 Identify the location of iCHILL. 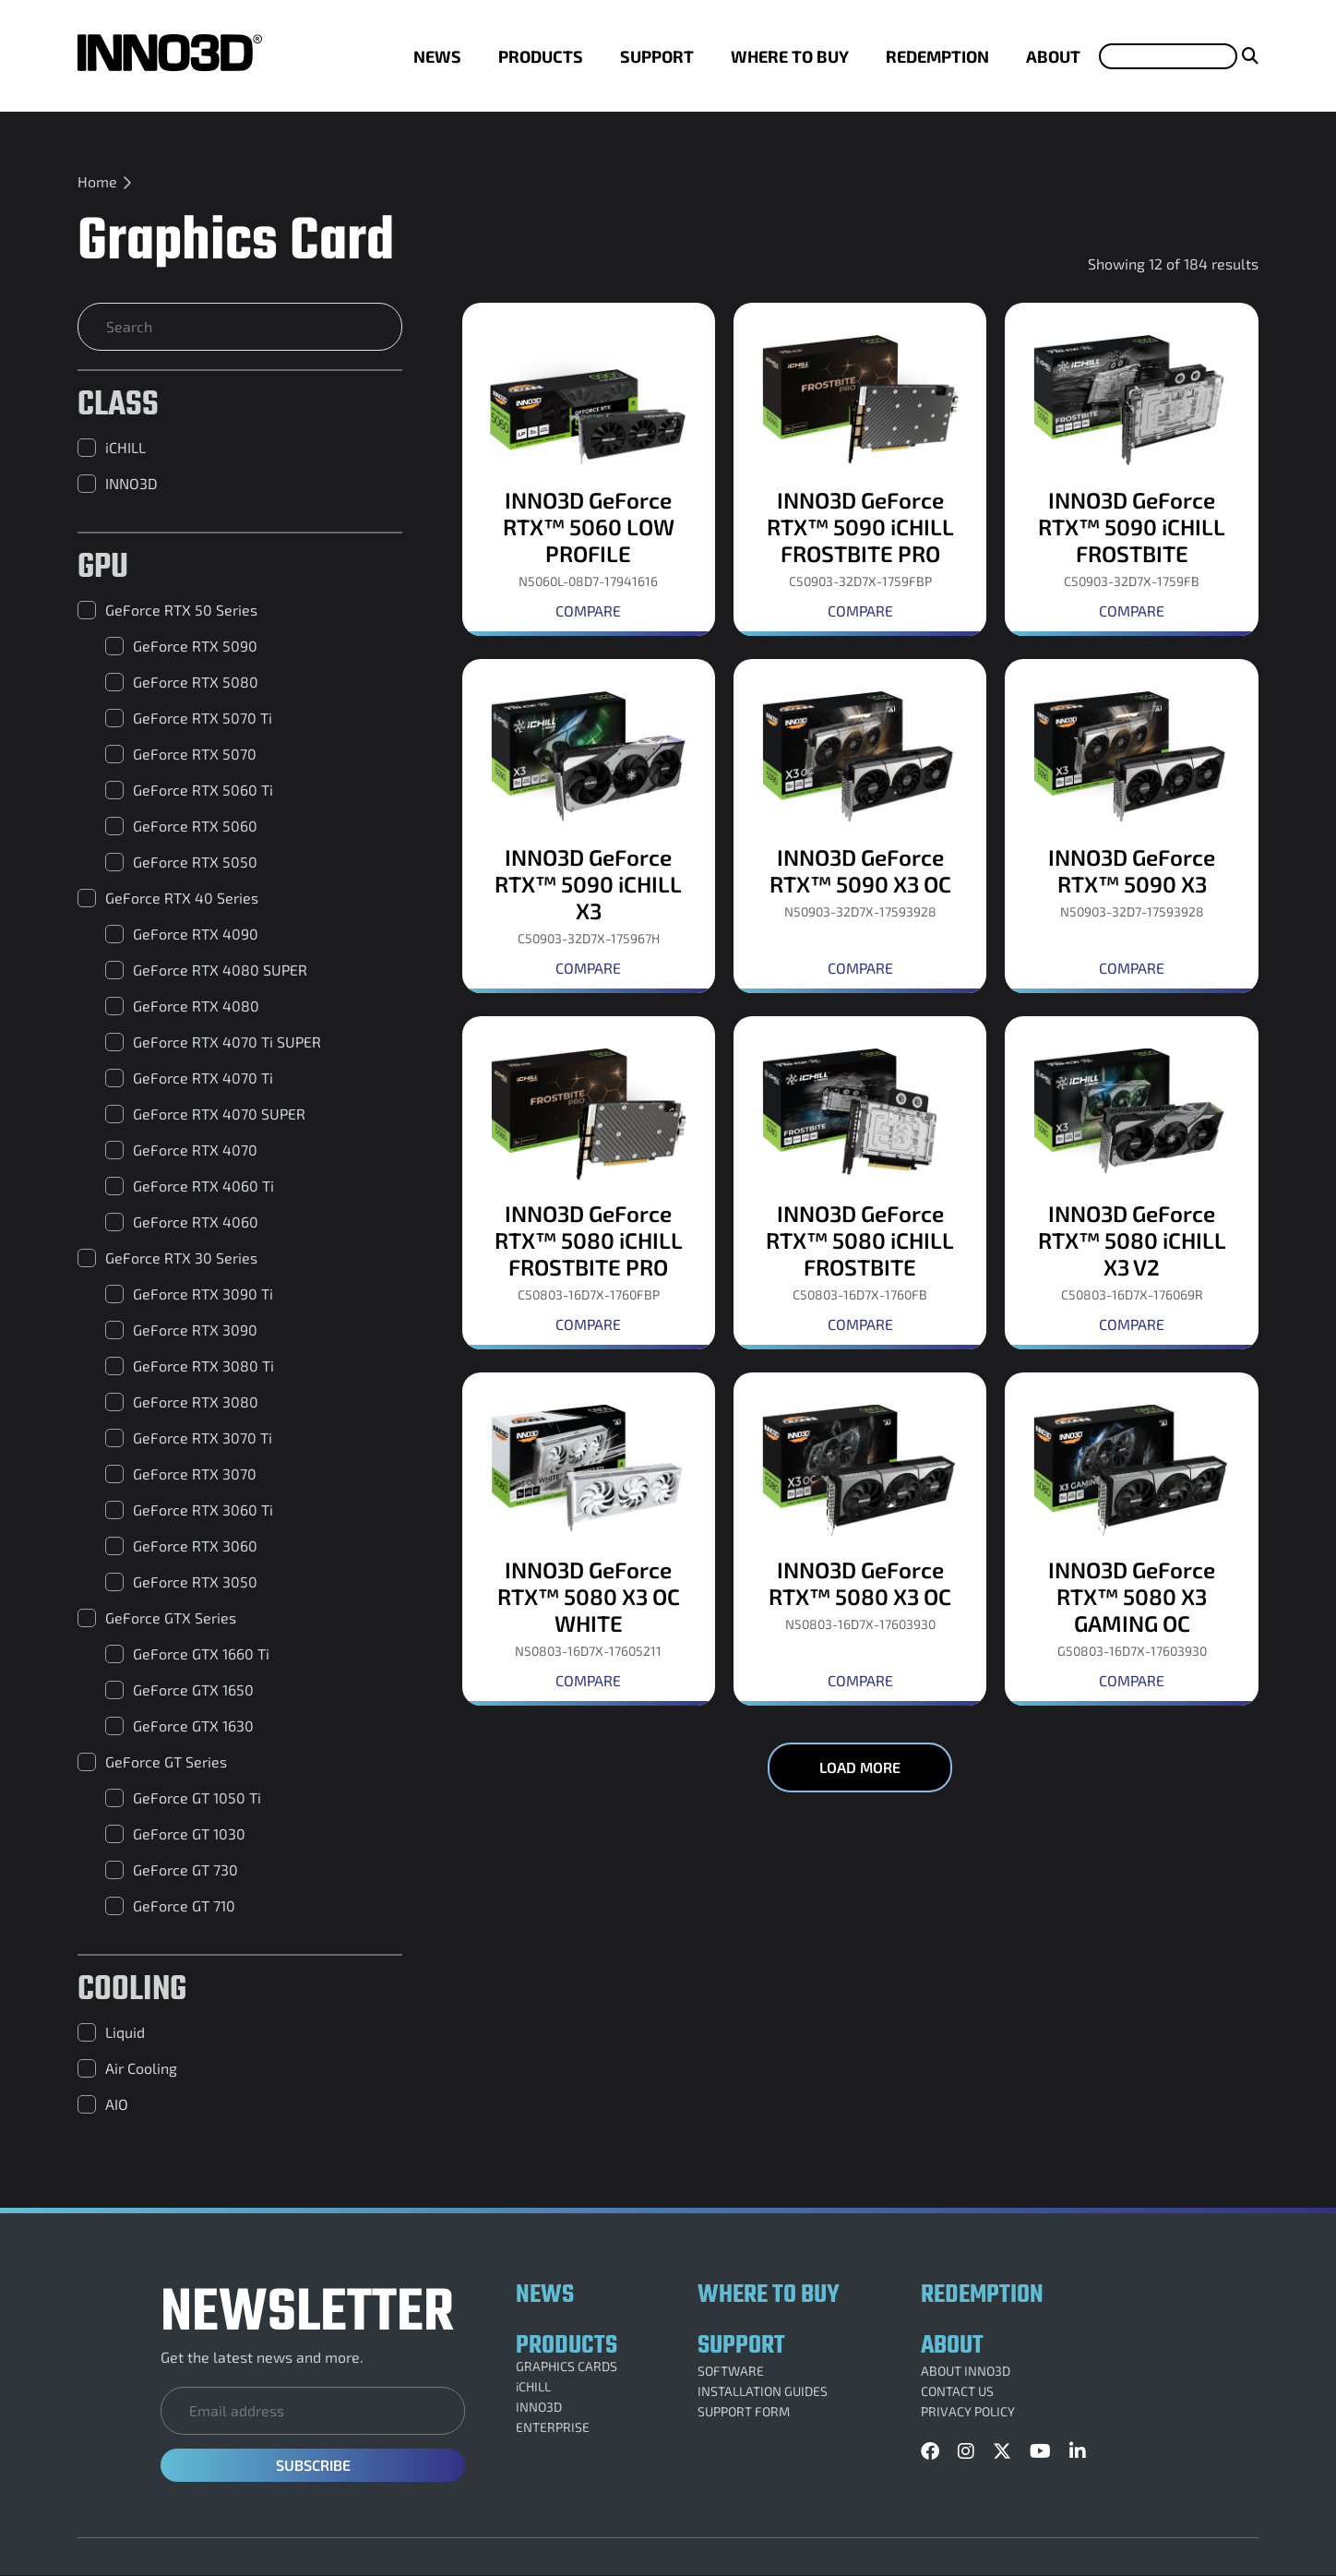
(533, 2386).